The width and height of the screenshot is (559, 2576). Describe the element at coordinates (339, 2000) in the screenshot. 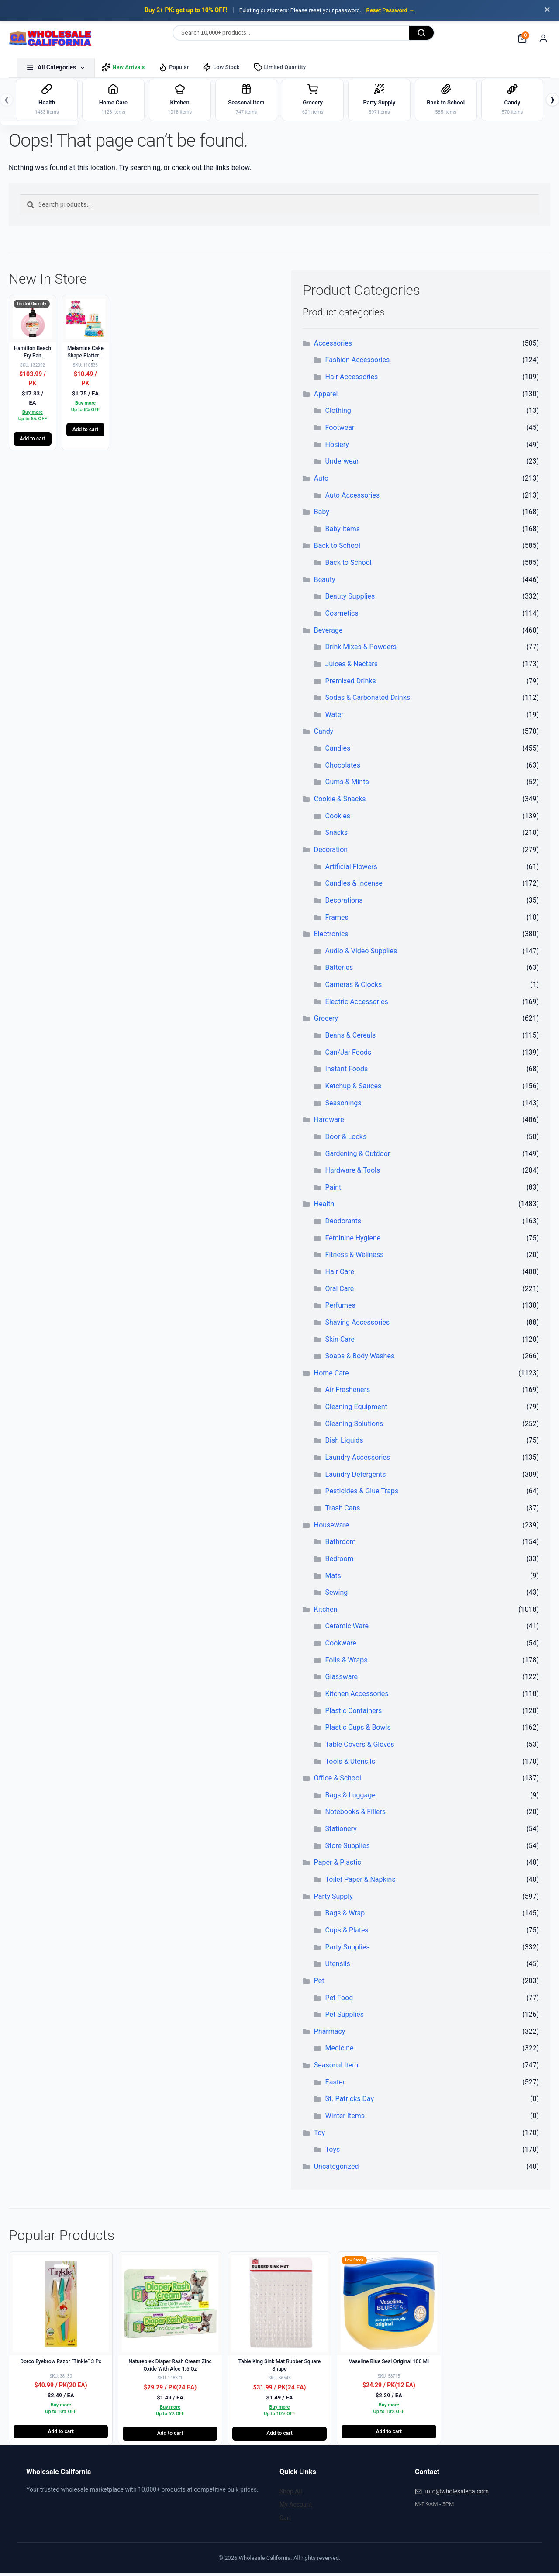

I see `Pet Food` at that location.